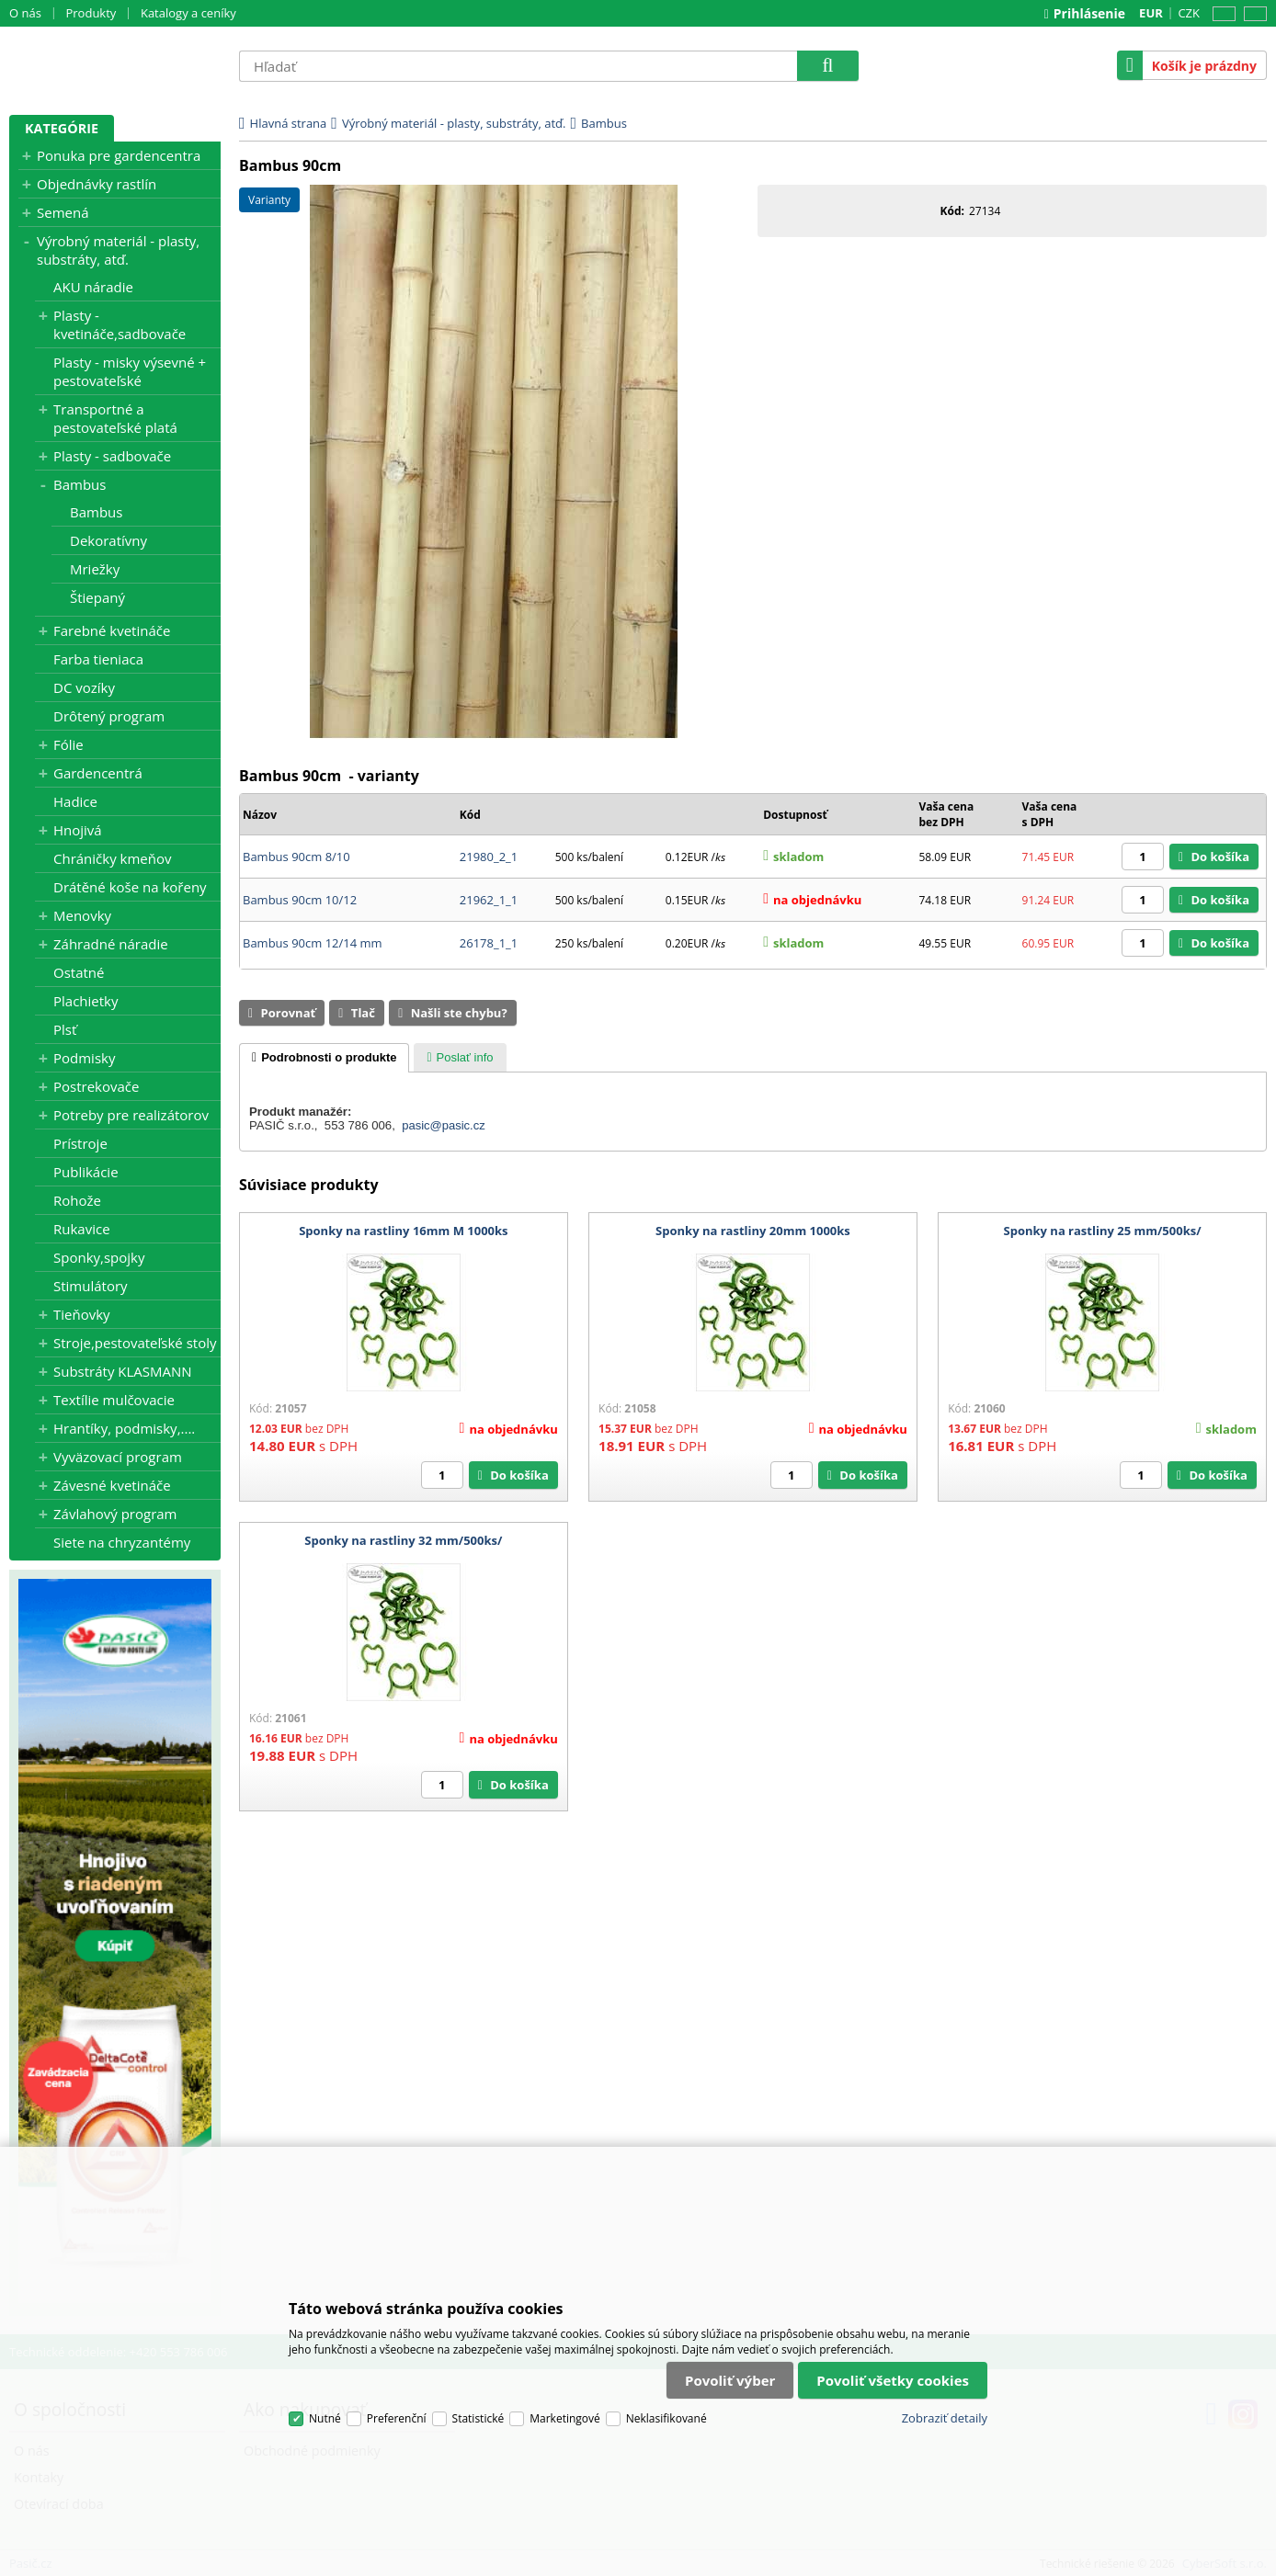  What do you see at coordinates (489, 856) in the screenshot?
I see `21980_2_1` at bounding box center [489, 856].